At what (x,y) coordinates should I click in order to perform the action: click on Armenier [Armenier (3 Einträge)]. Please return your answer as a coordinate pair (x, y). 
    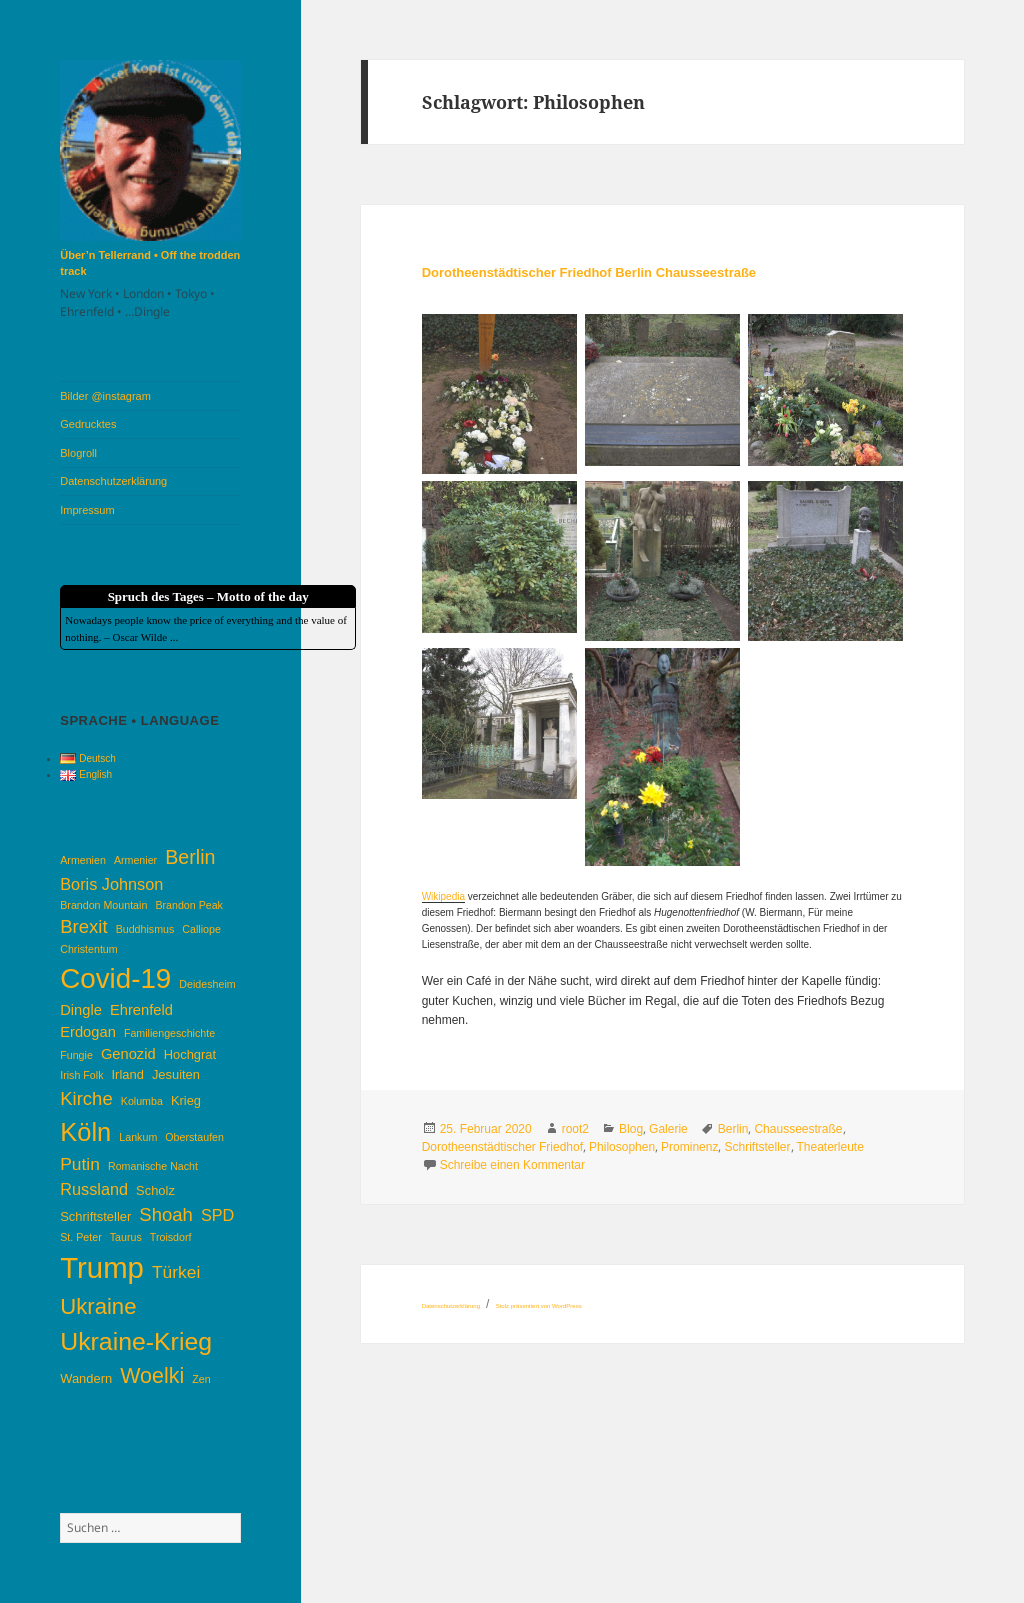
    Looking at the image, I should click on (135, 860).